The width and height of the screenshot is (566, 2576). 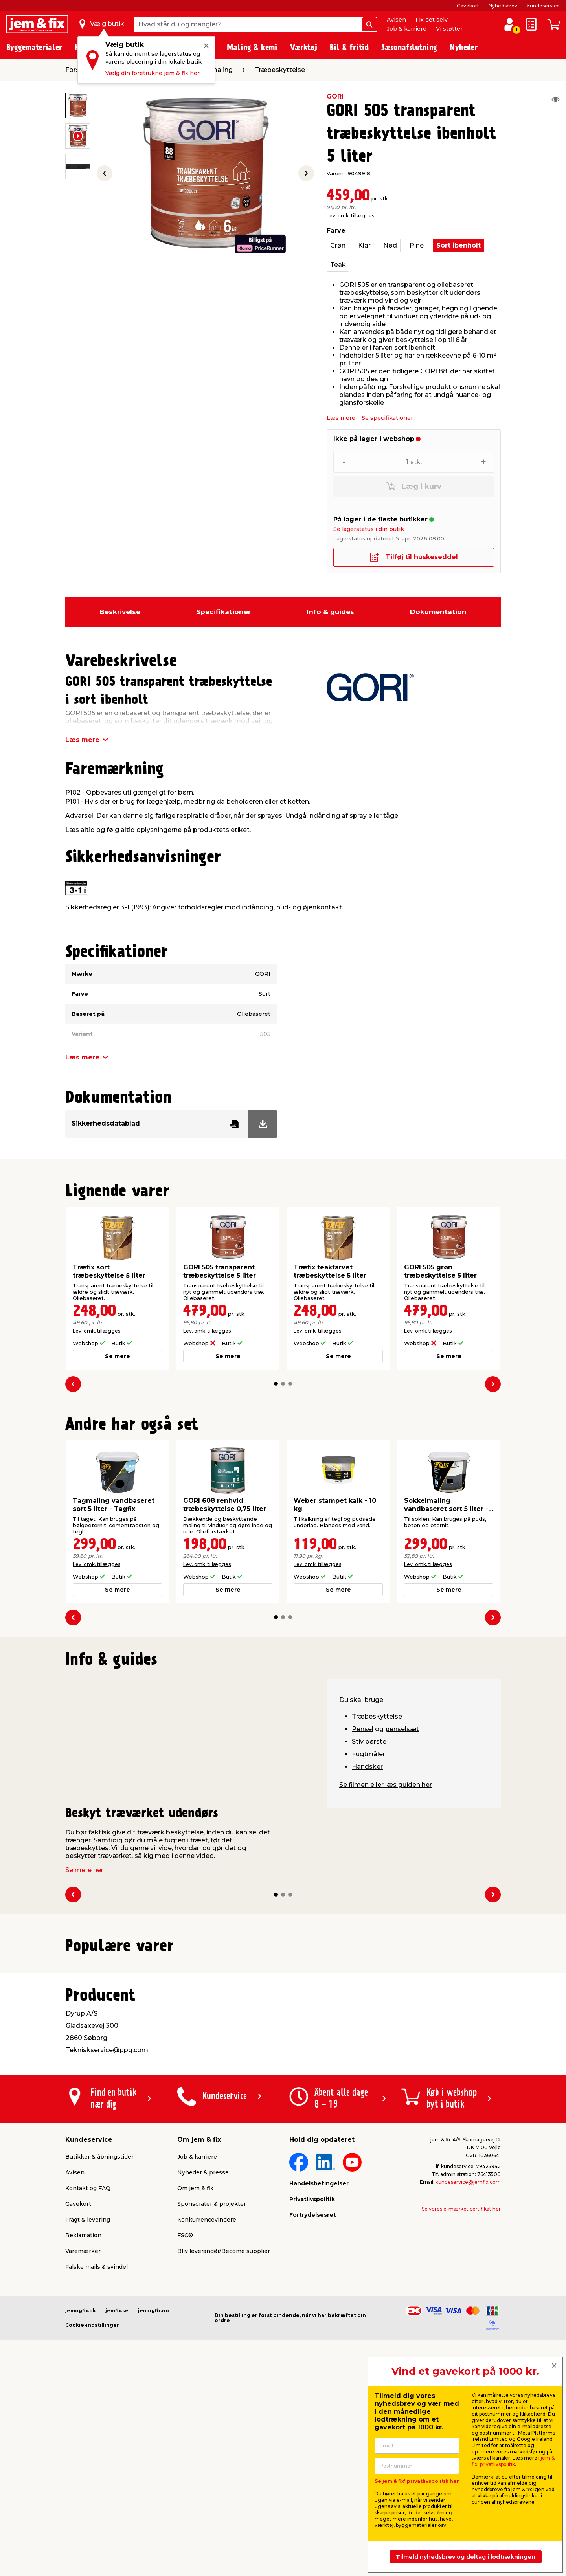 I want to click on Tilmeld nyhedsbrev og deltag i lodtrækningen, so click(x=465, y=2556).